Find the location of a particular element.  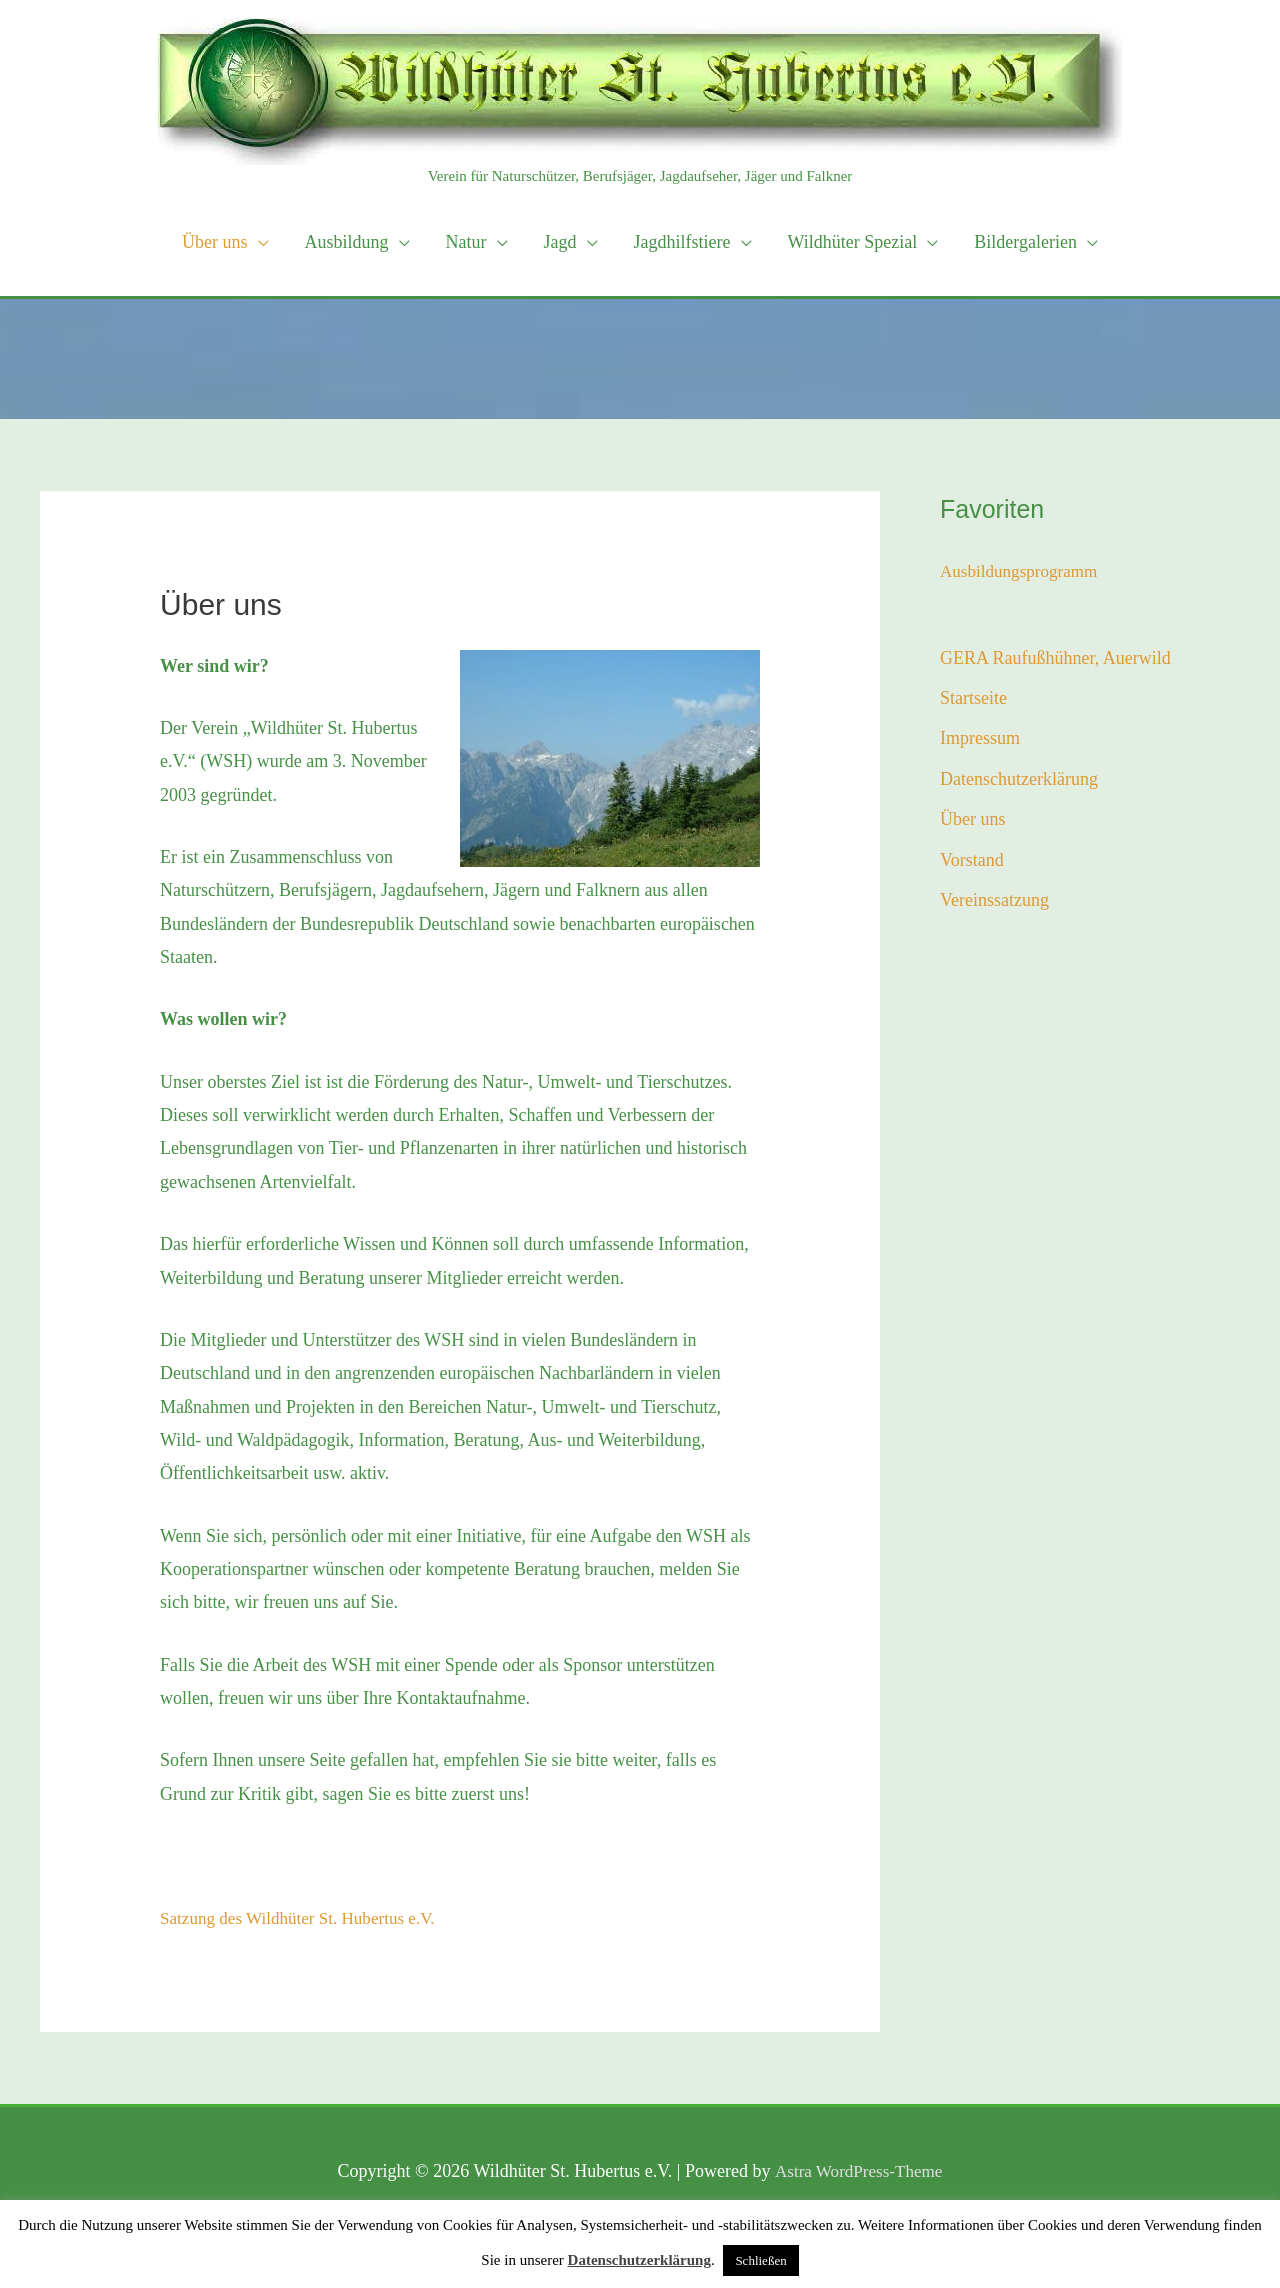

Schließen [button] is located at coordinates (760, 2260).